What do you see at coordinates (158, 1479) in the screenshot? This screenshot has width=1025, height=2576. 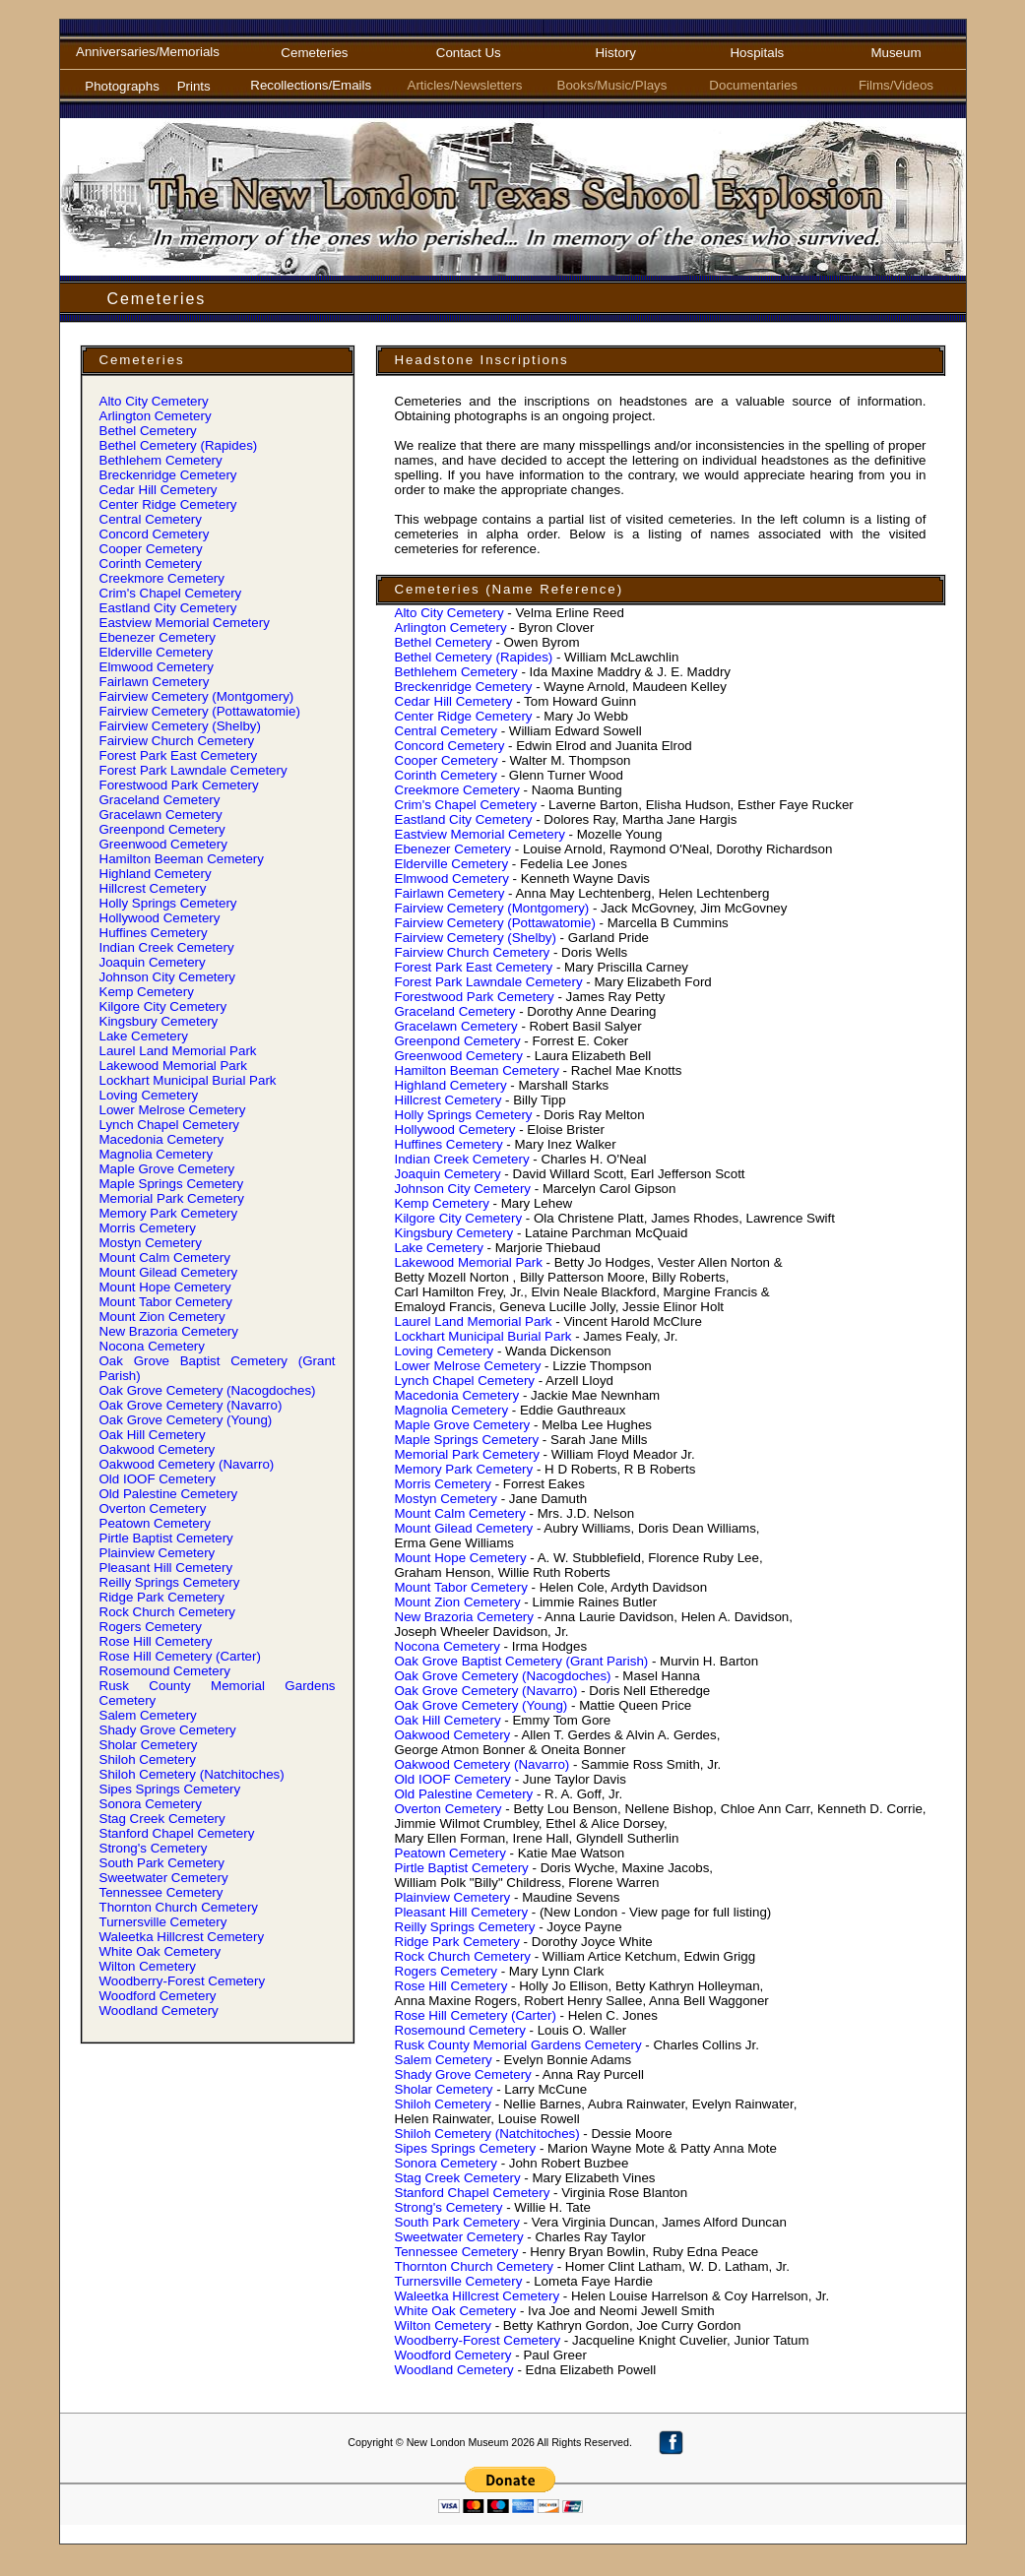 I see `Old IOOF Cemetery` at bounding box center [158, 1479].